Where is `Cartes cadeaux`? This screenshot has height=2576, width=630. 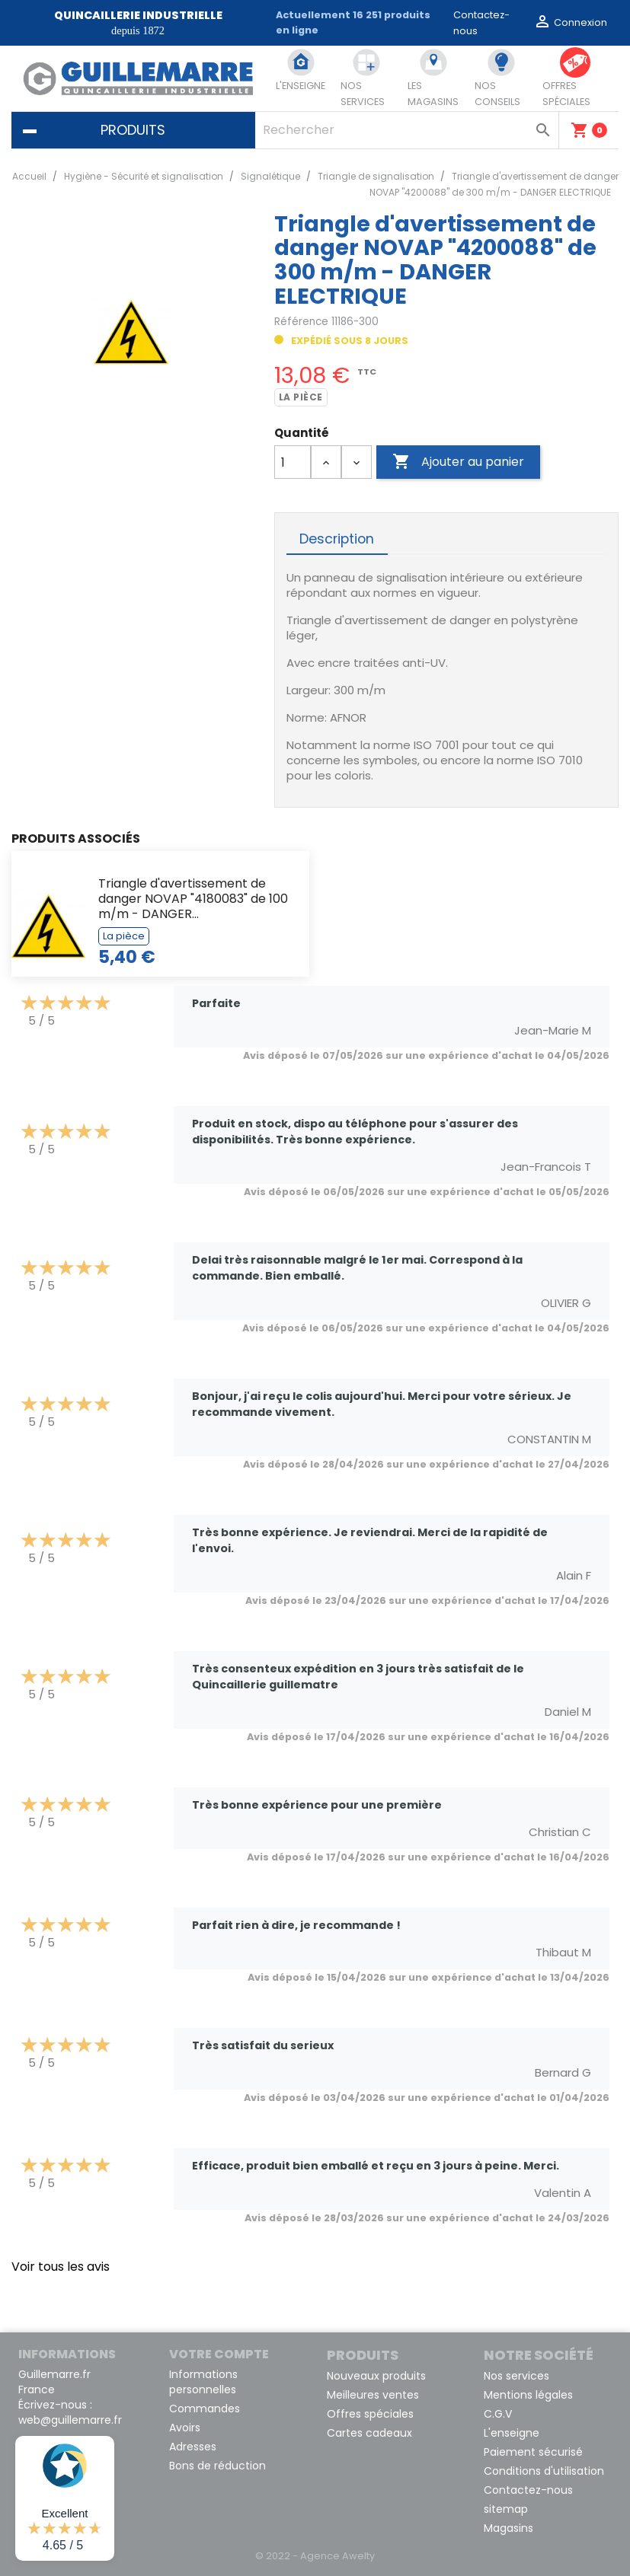
Cartes cadeaux is located at coordinates (369, 2433).